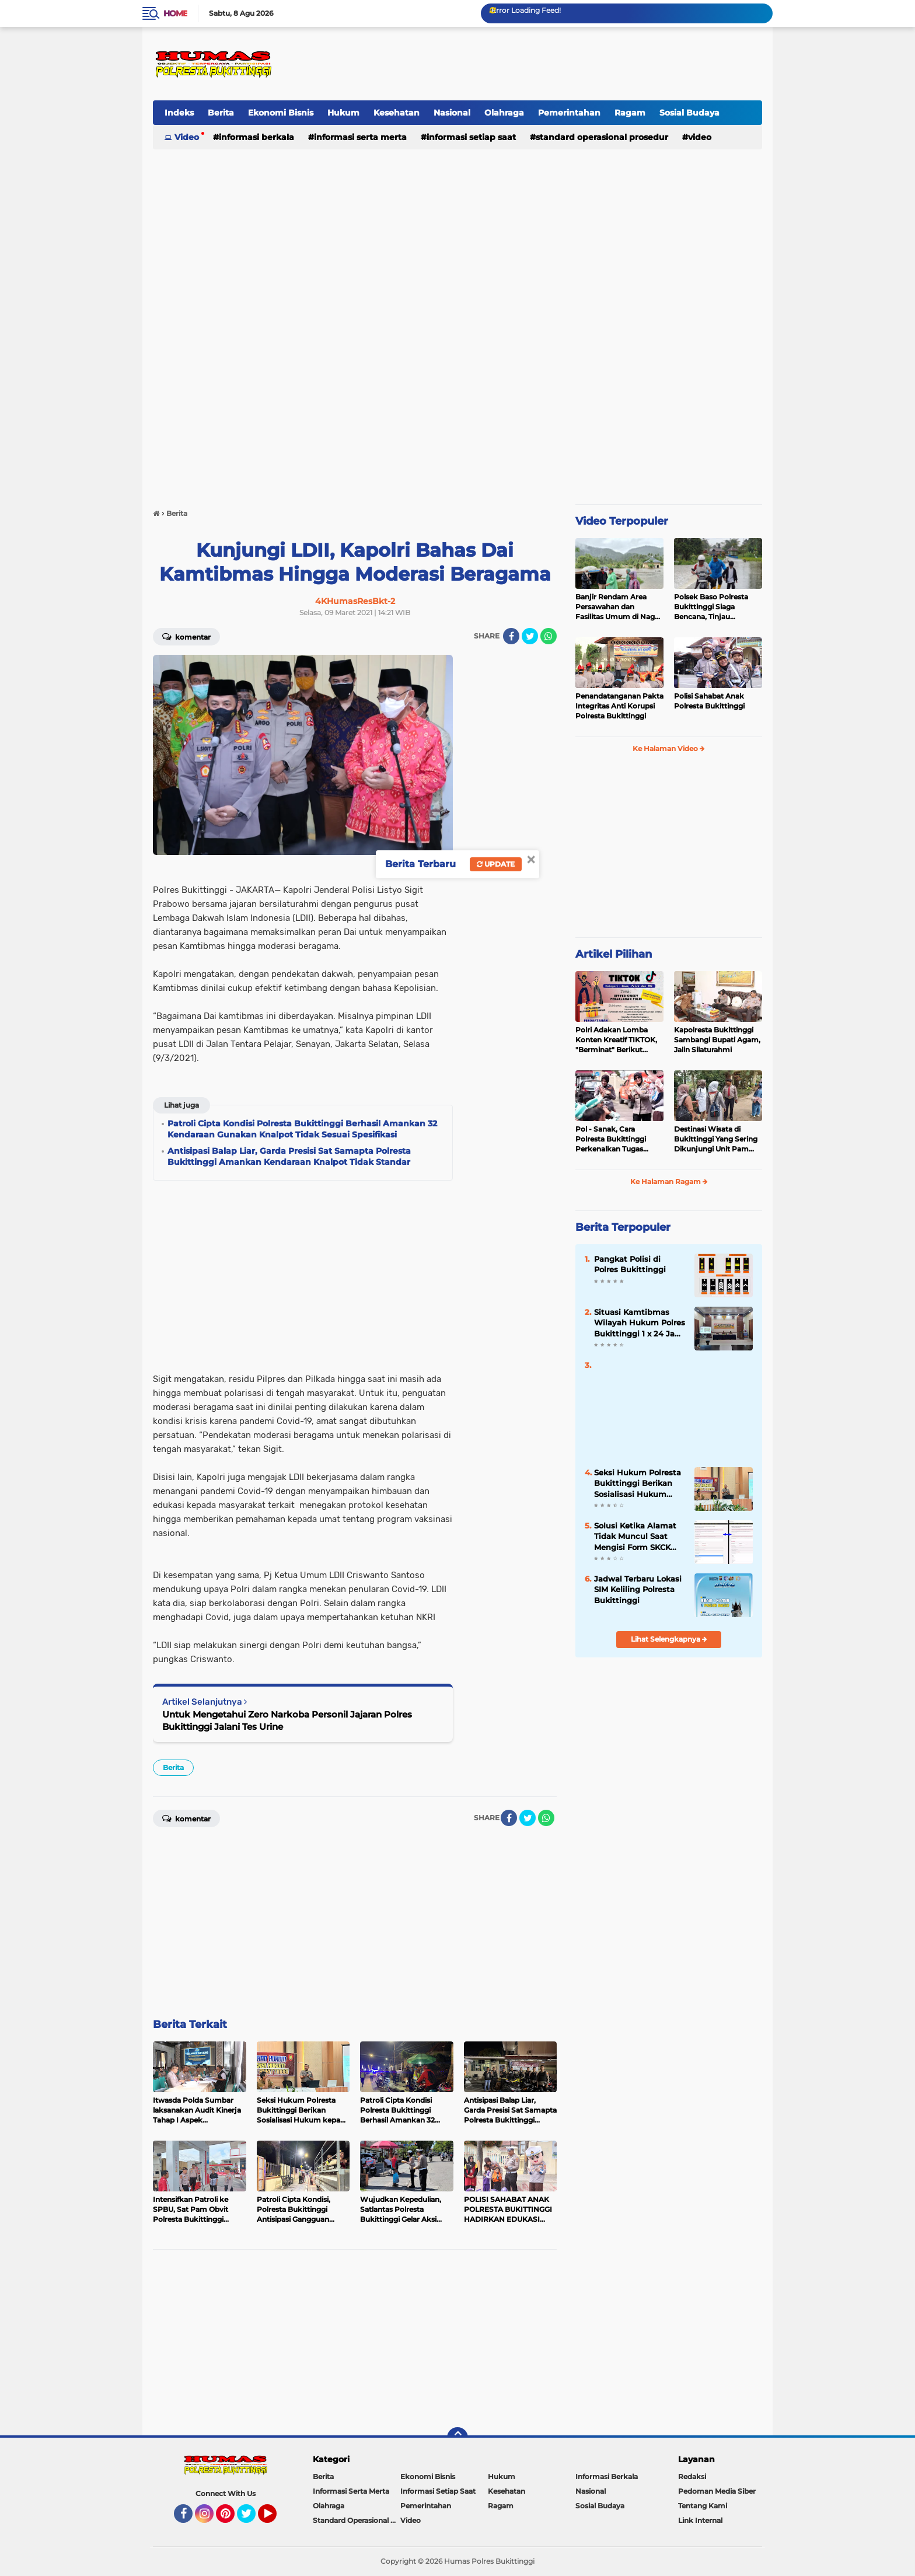  What do you see at coordinates (221, 112) in the screenshot?
I see `Berita` at bounding box center [221, 112].